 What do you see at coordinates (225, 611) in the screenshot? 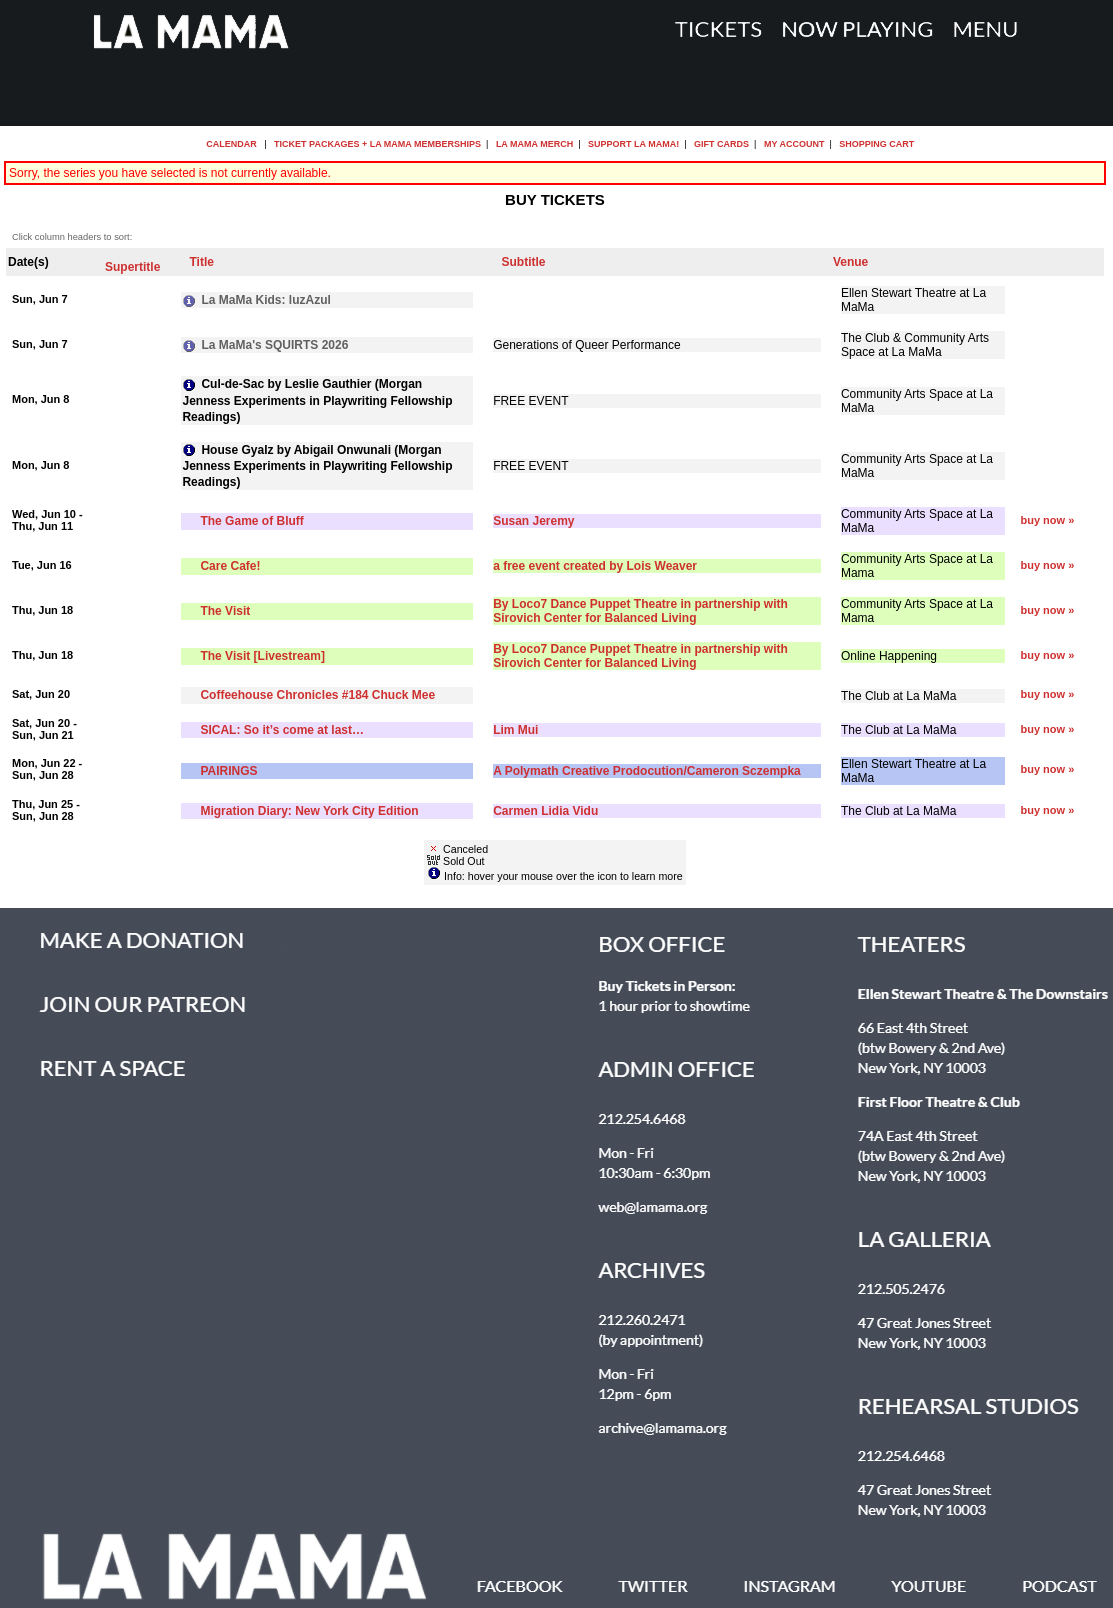
I see `The Visit` at bounding box center [225, 611].